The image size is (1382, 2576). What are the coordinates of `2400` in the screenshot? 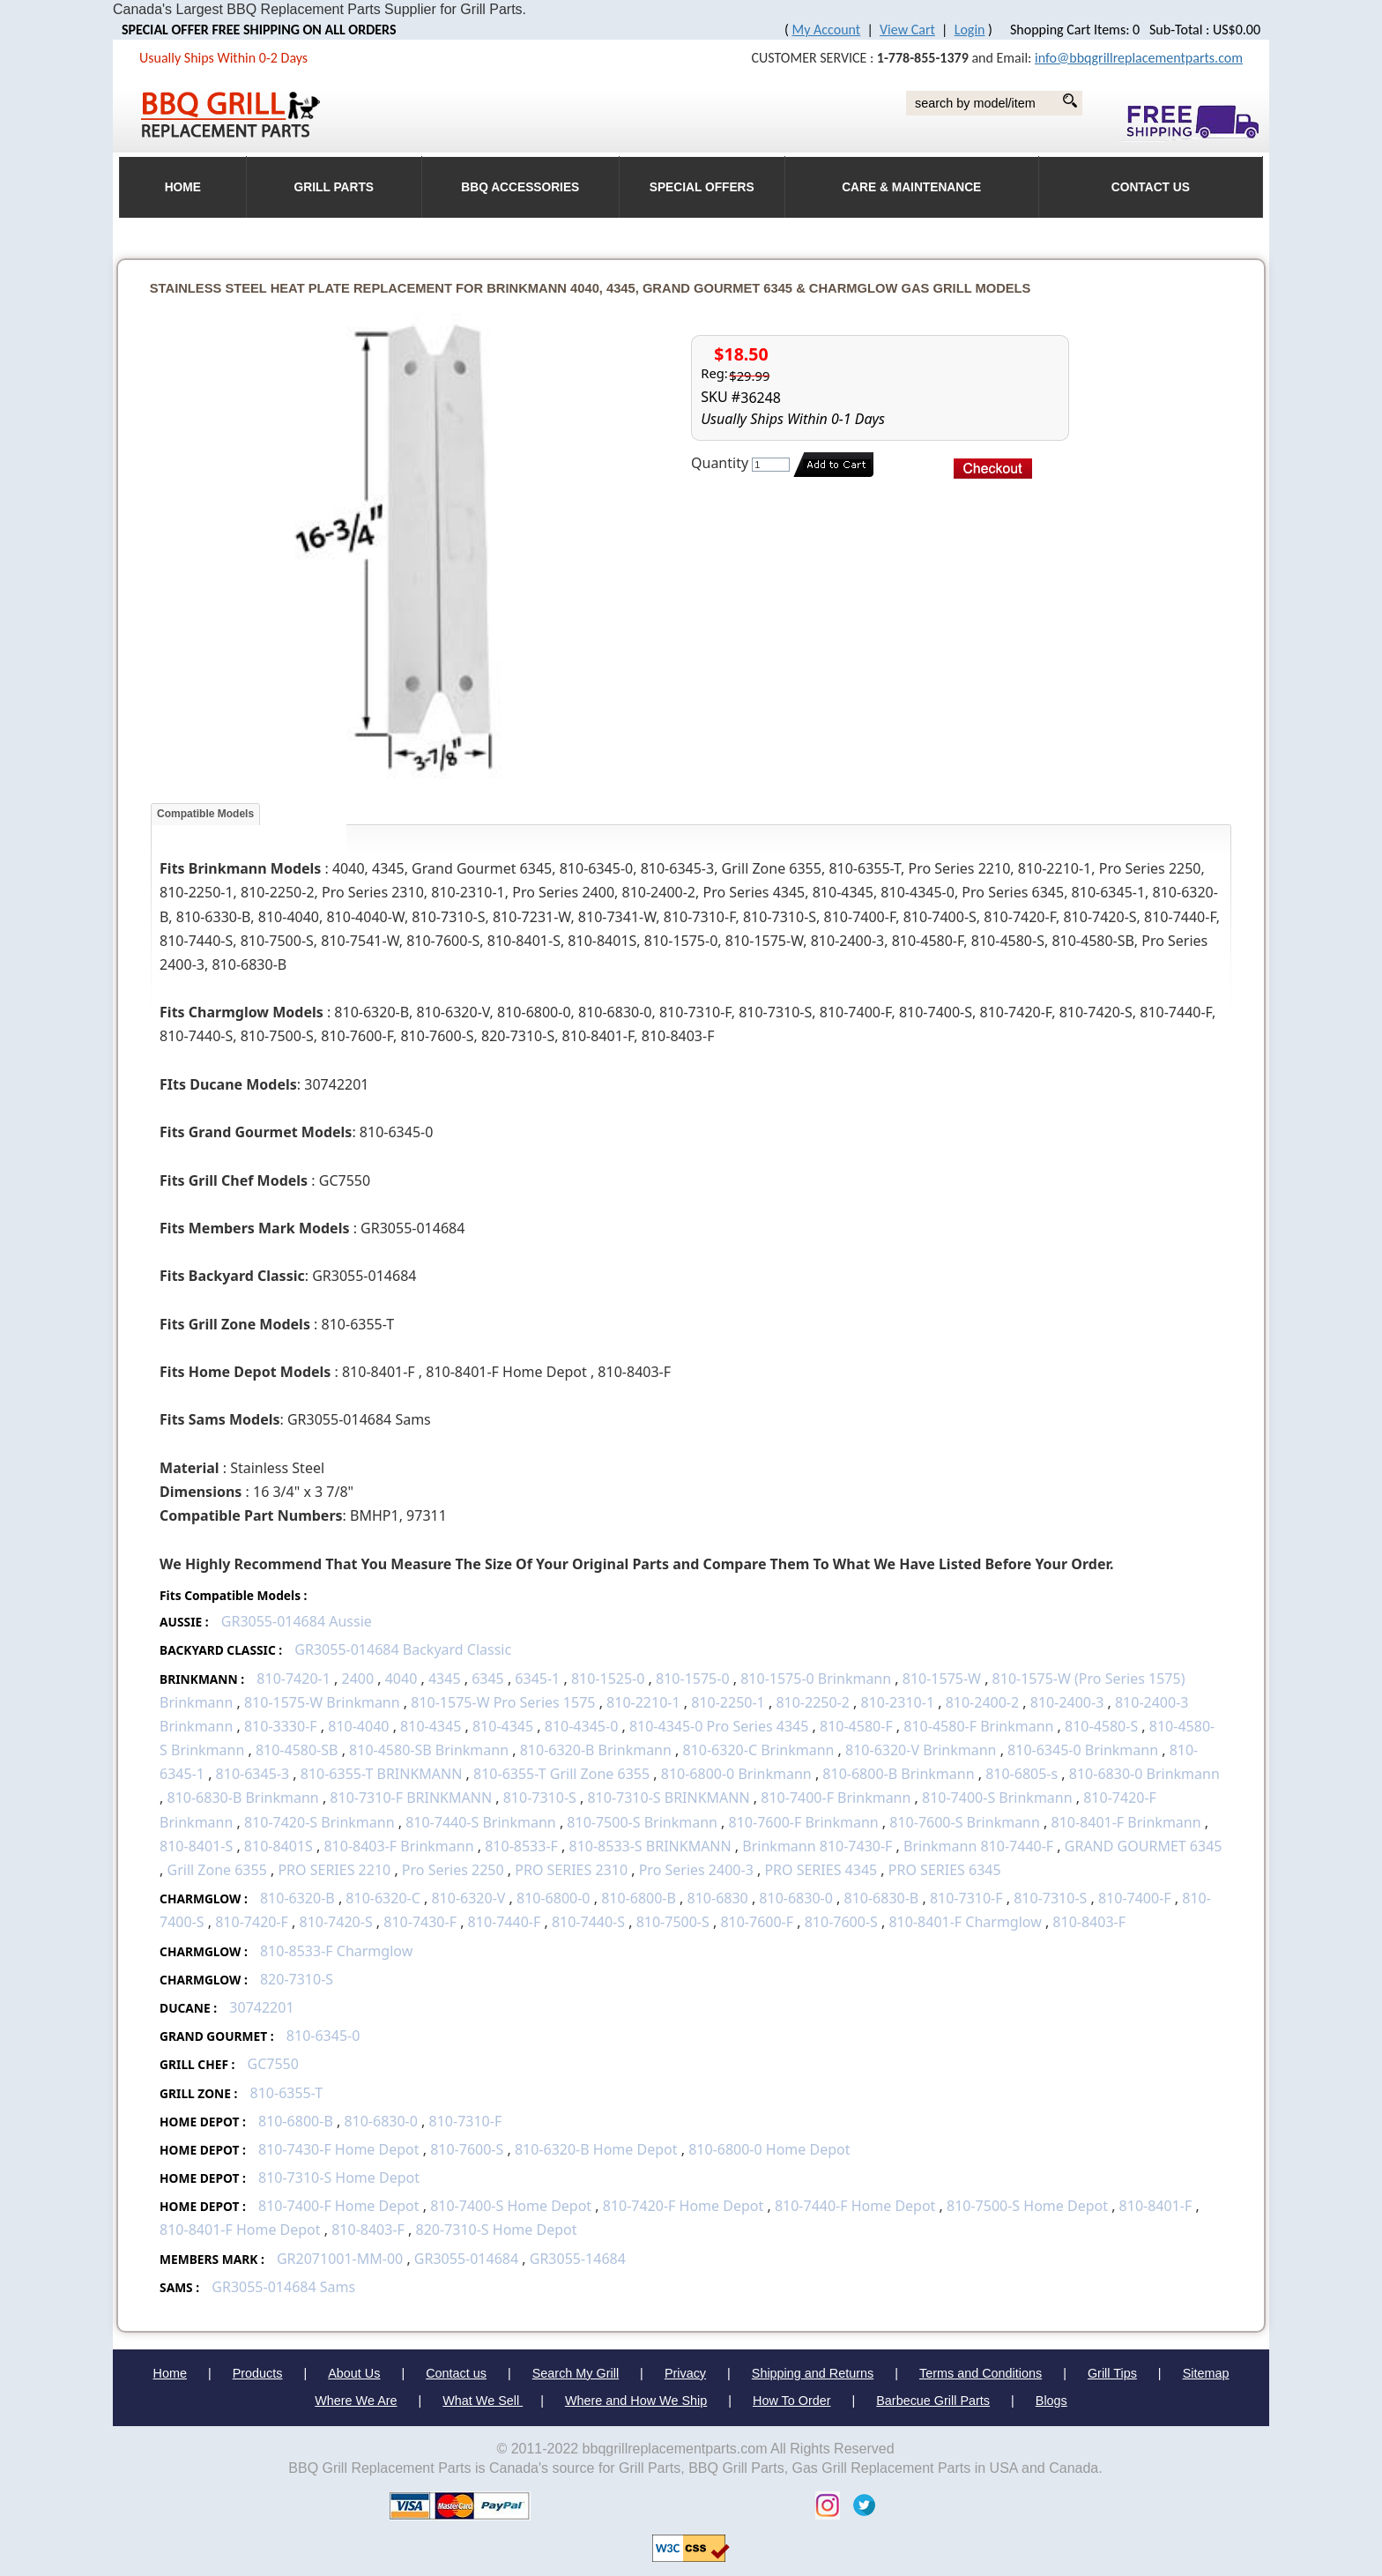 It's located at (357, 1678).